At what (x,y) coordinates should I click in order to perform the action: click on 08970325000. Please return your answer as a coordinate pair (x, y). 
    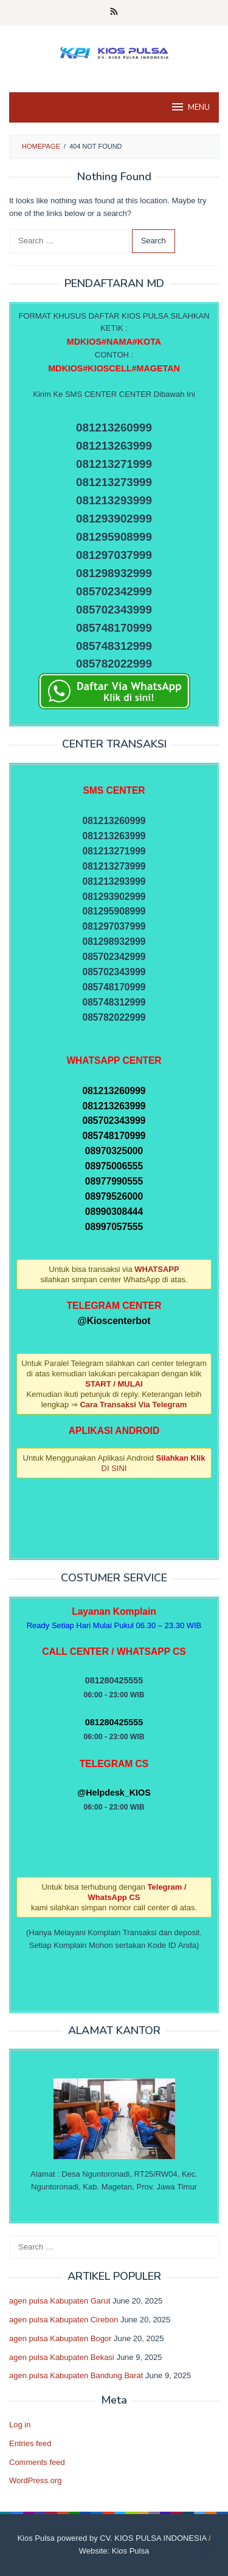
    Looking at the image, I should click on (114, 1151).